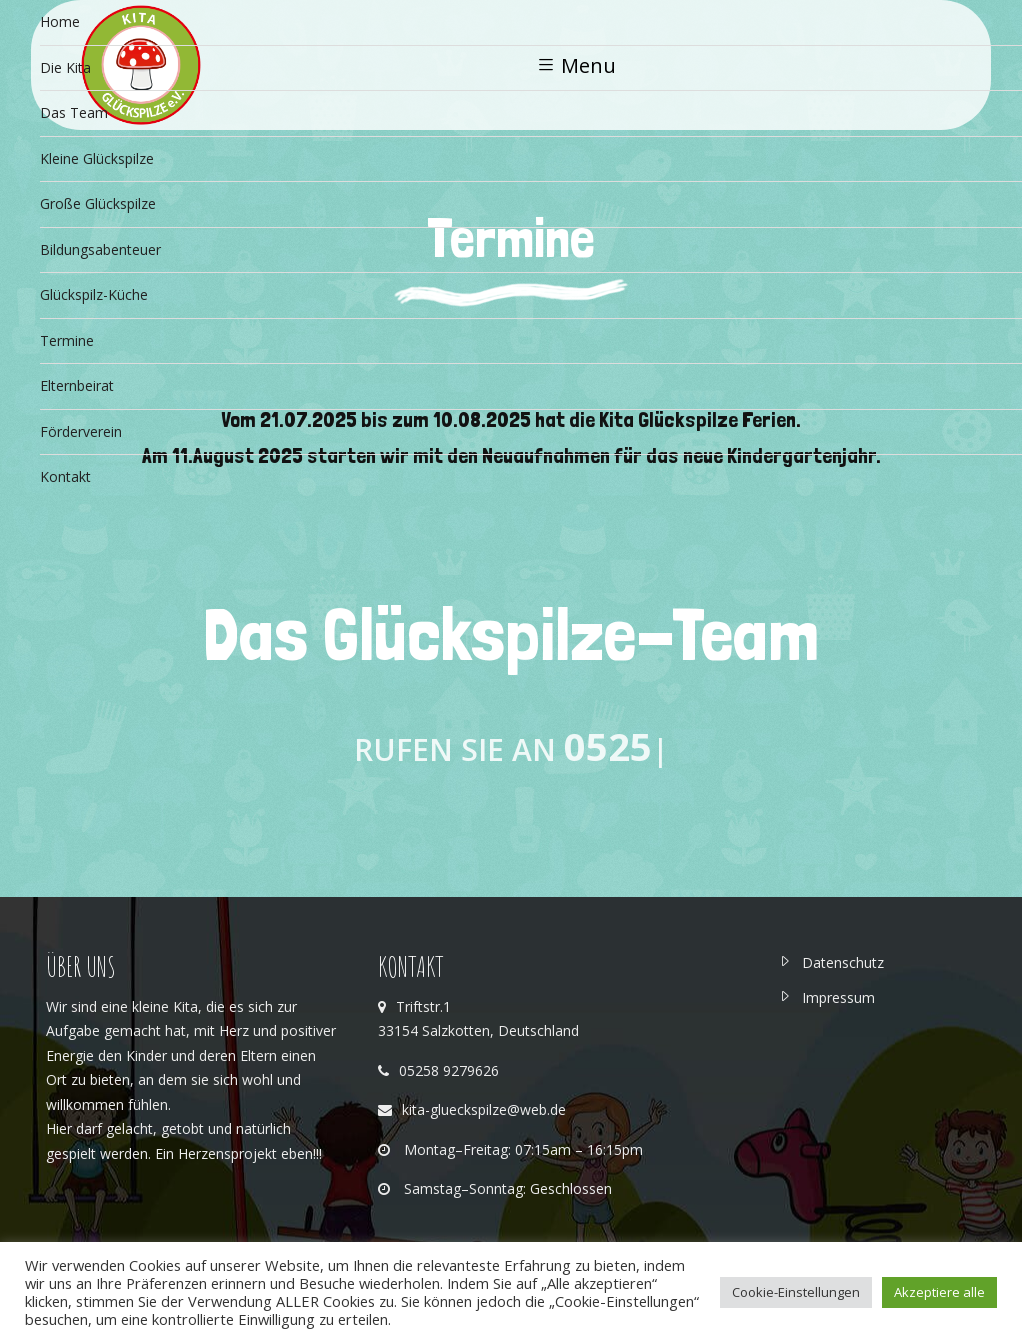 The image size is (1022, 1342). Describe the element at coordinates (94, 294) in the screenshot. I see `Glückspilz-Küche` at that location.